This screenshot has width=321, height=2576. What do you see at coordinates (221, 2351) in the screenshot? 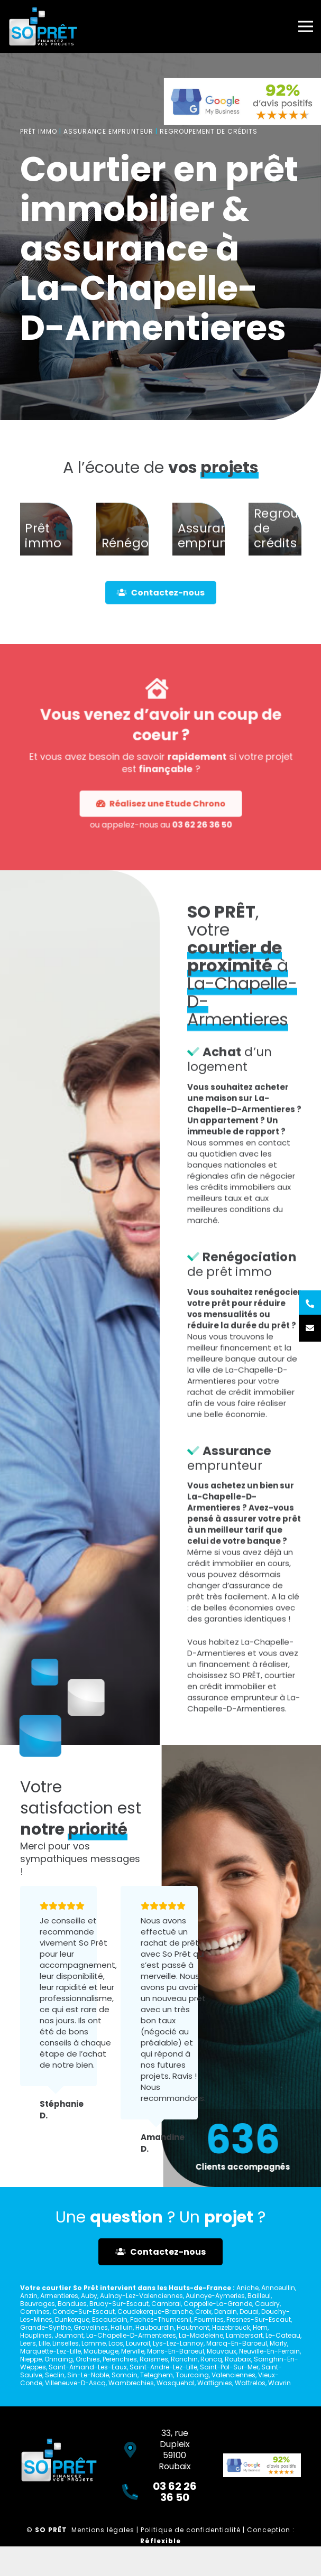
I see `Mouvaux` at bounding box center [221, 2351].